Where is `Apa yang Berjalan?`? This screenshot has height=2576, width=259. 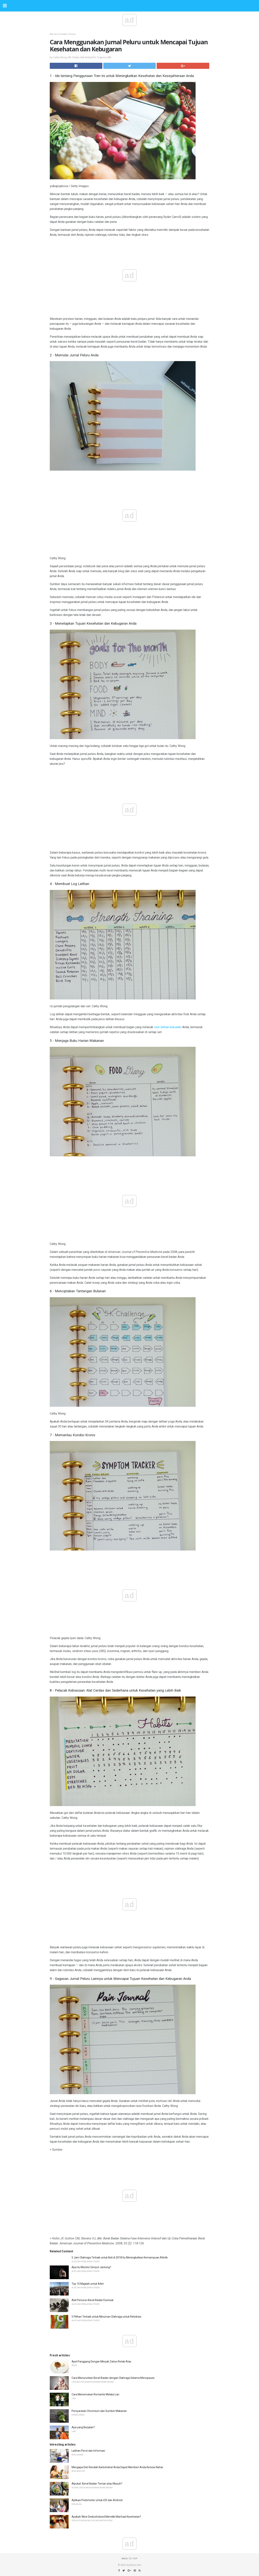 Apa yang Berjalan? is located at coordinates (83, 2427).